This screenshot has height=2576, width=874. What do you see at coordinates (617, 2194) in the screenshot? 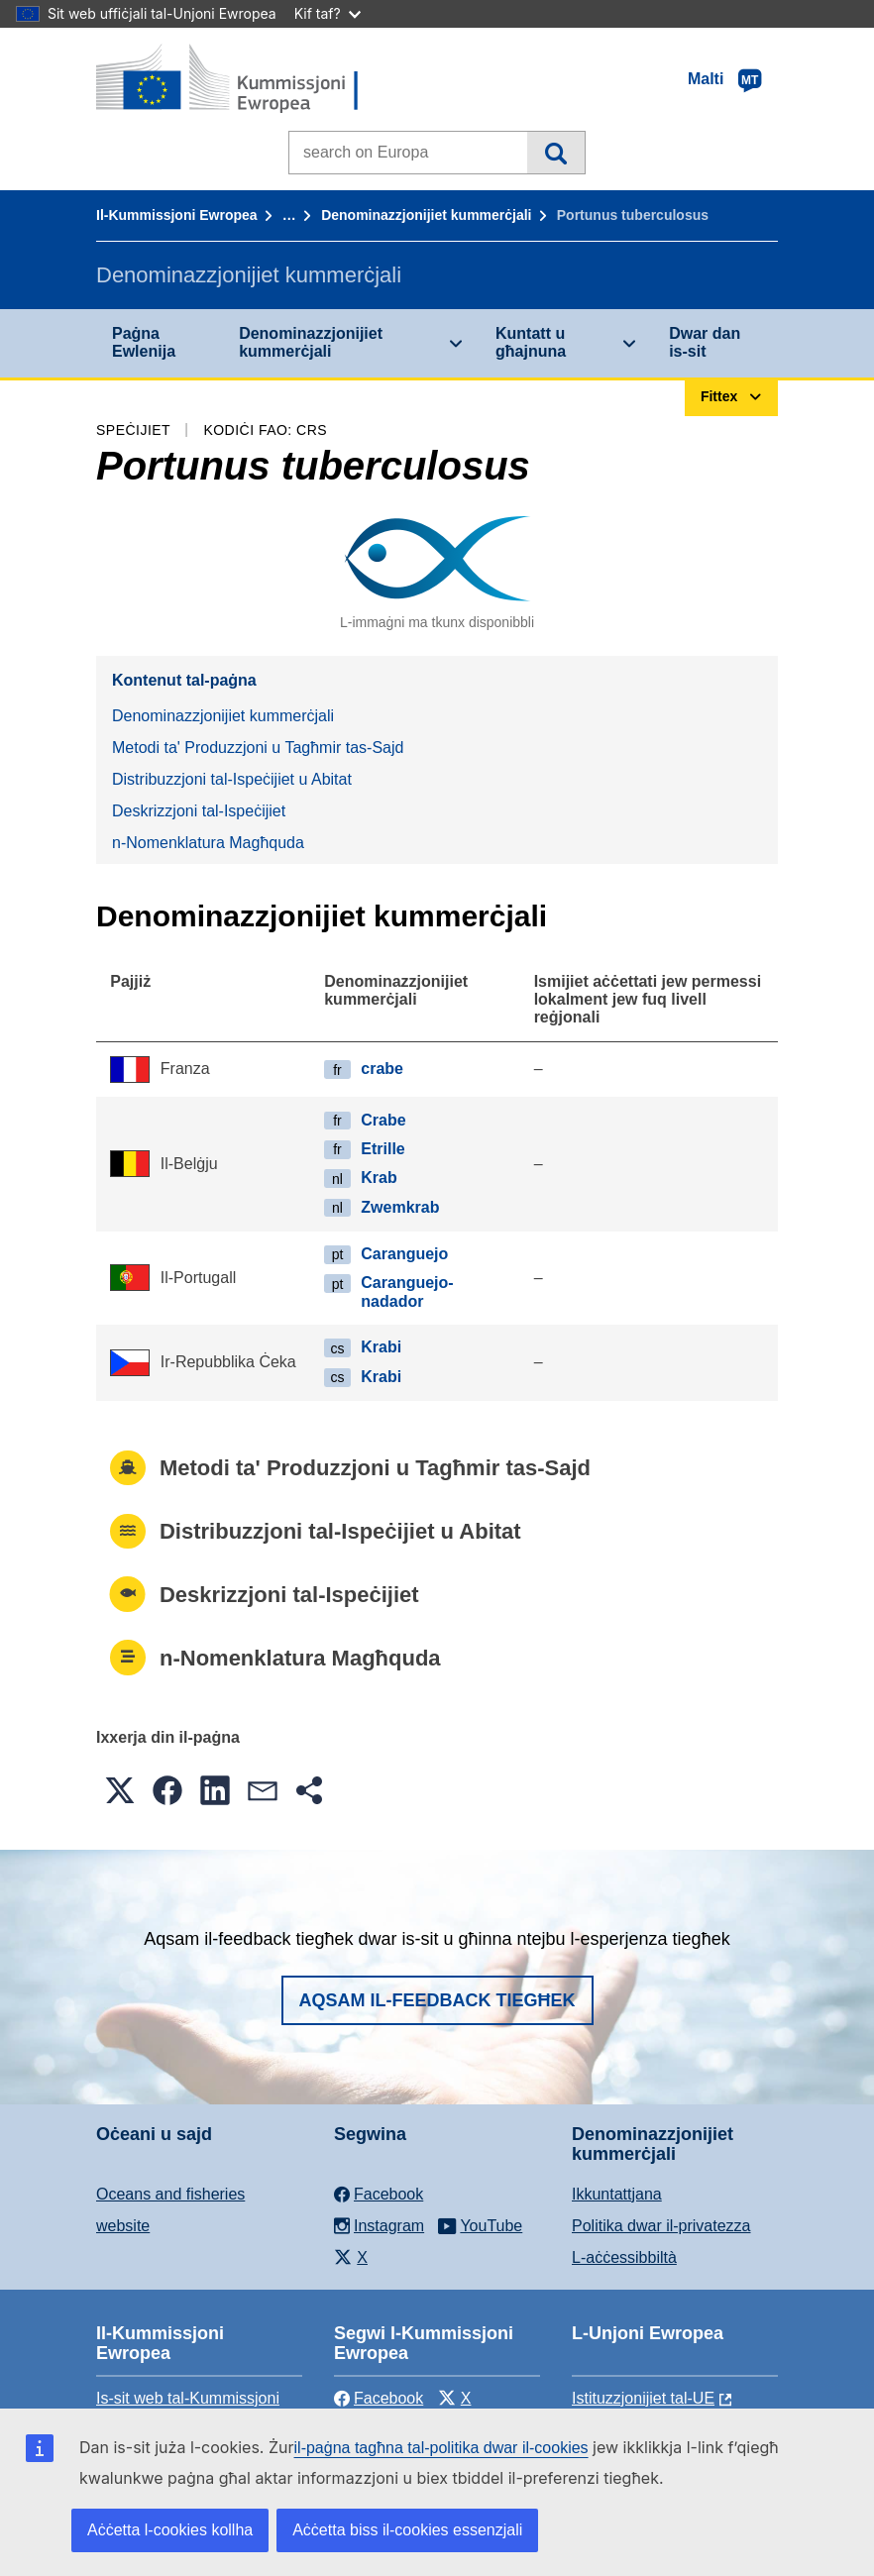
I see `Ikkuntattjana` at bounding box center [617, 2194].